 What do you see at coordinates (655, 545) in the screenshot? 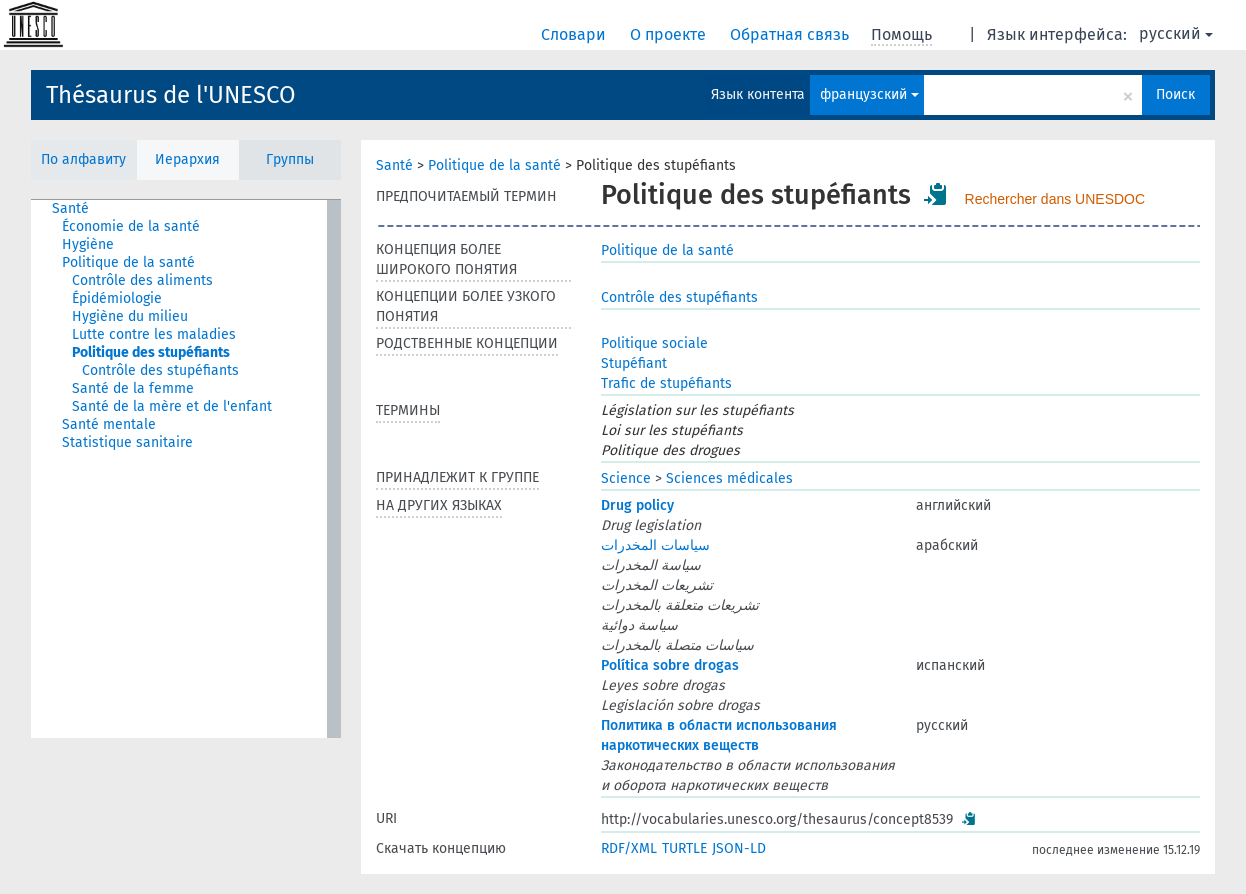
I see `سياسات المخدرات` at bounding box center [655, 545].